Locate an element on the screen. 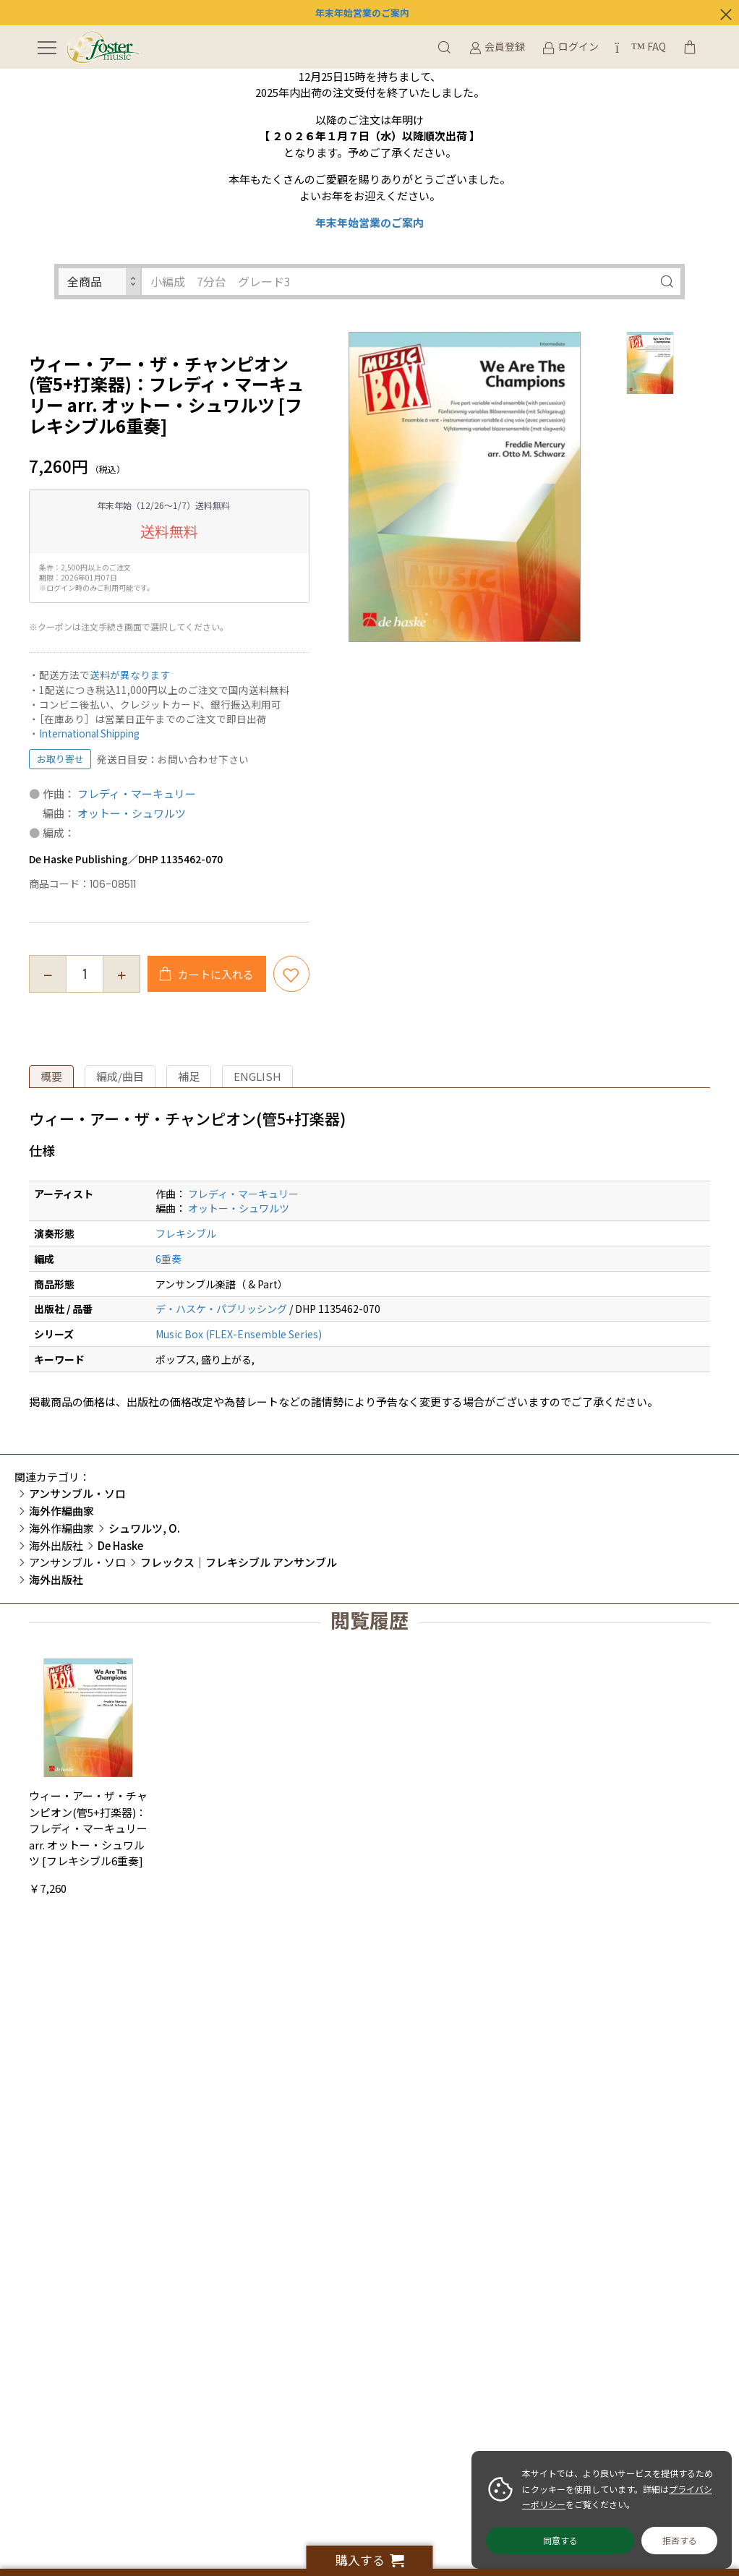  カートに入れる is located at coordinates (215, 974).